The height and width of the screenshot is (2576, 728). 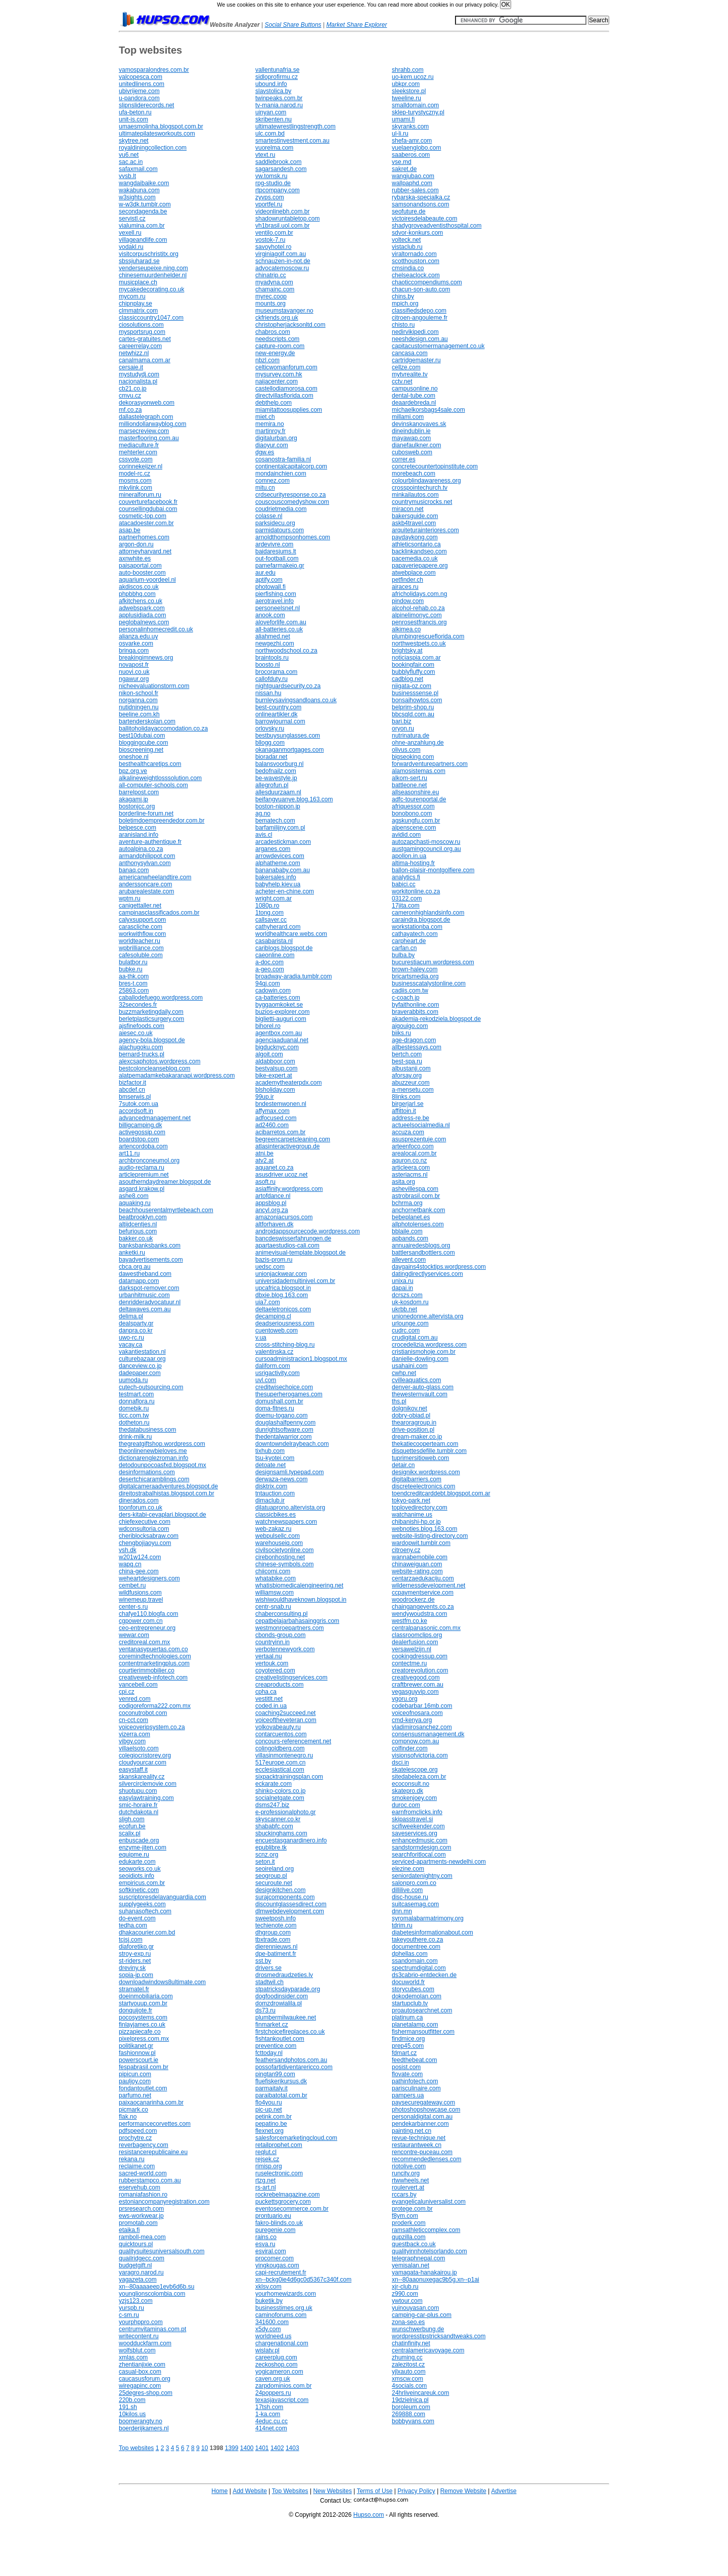 I want to click on prep45.com, so click(x=408, y=2045).